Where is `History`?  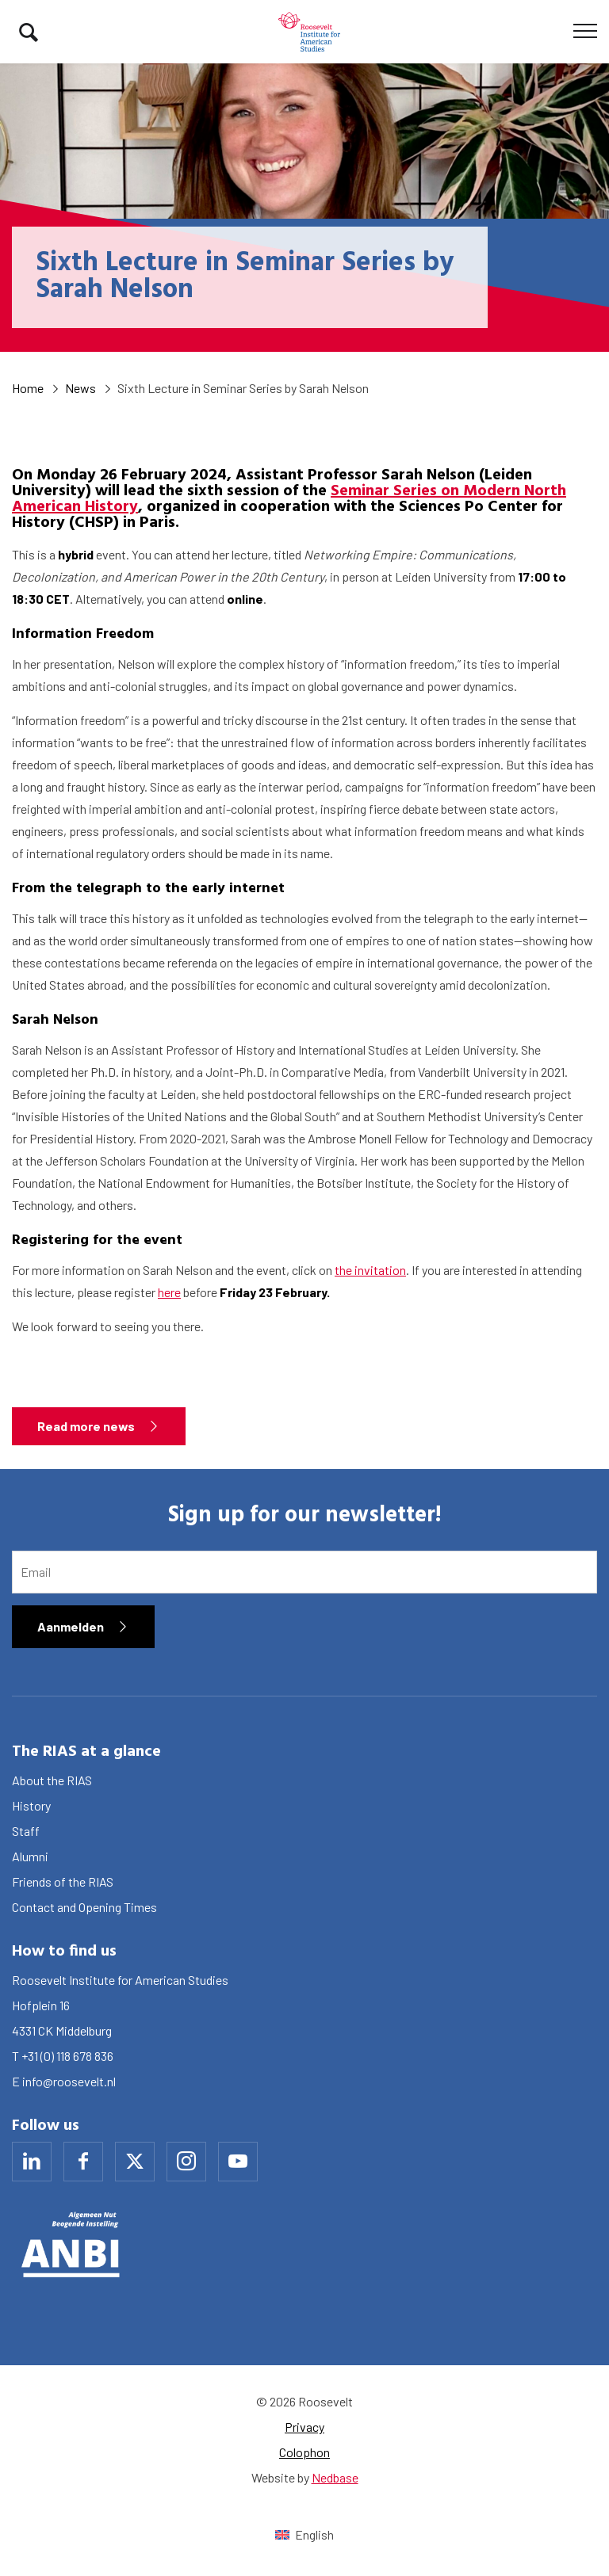
History is located at coordinates (31, 1805).